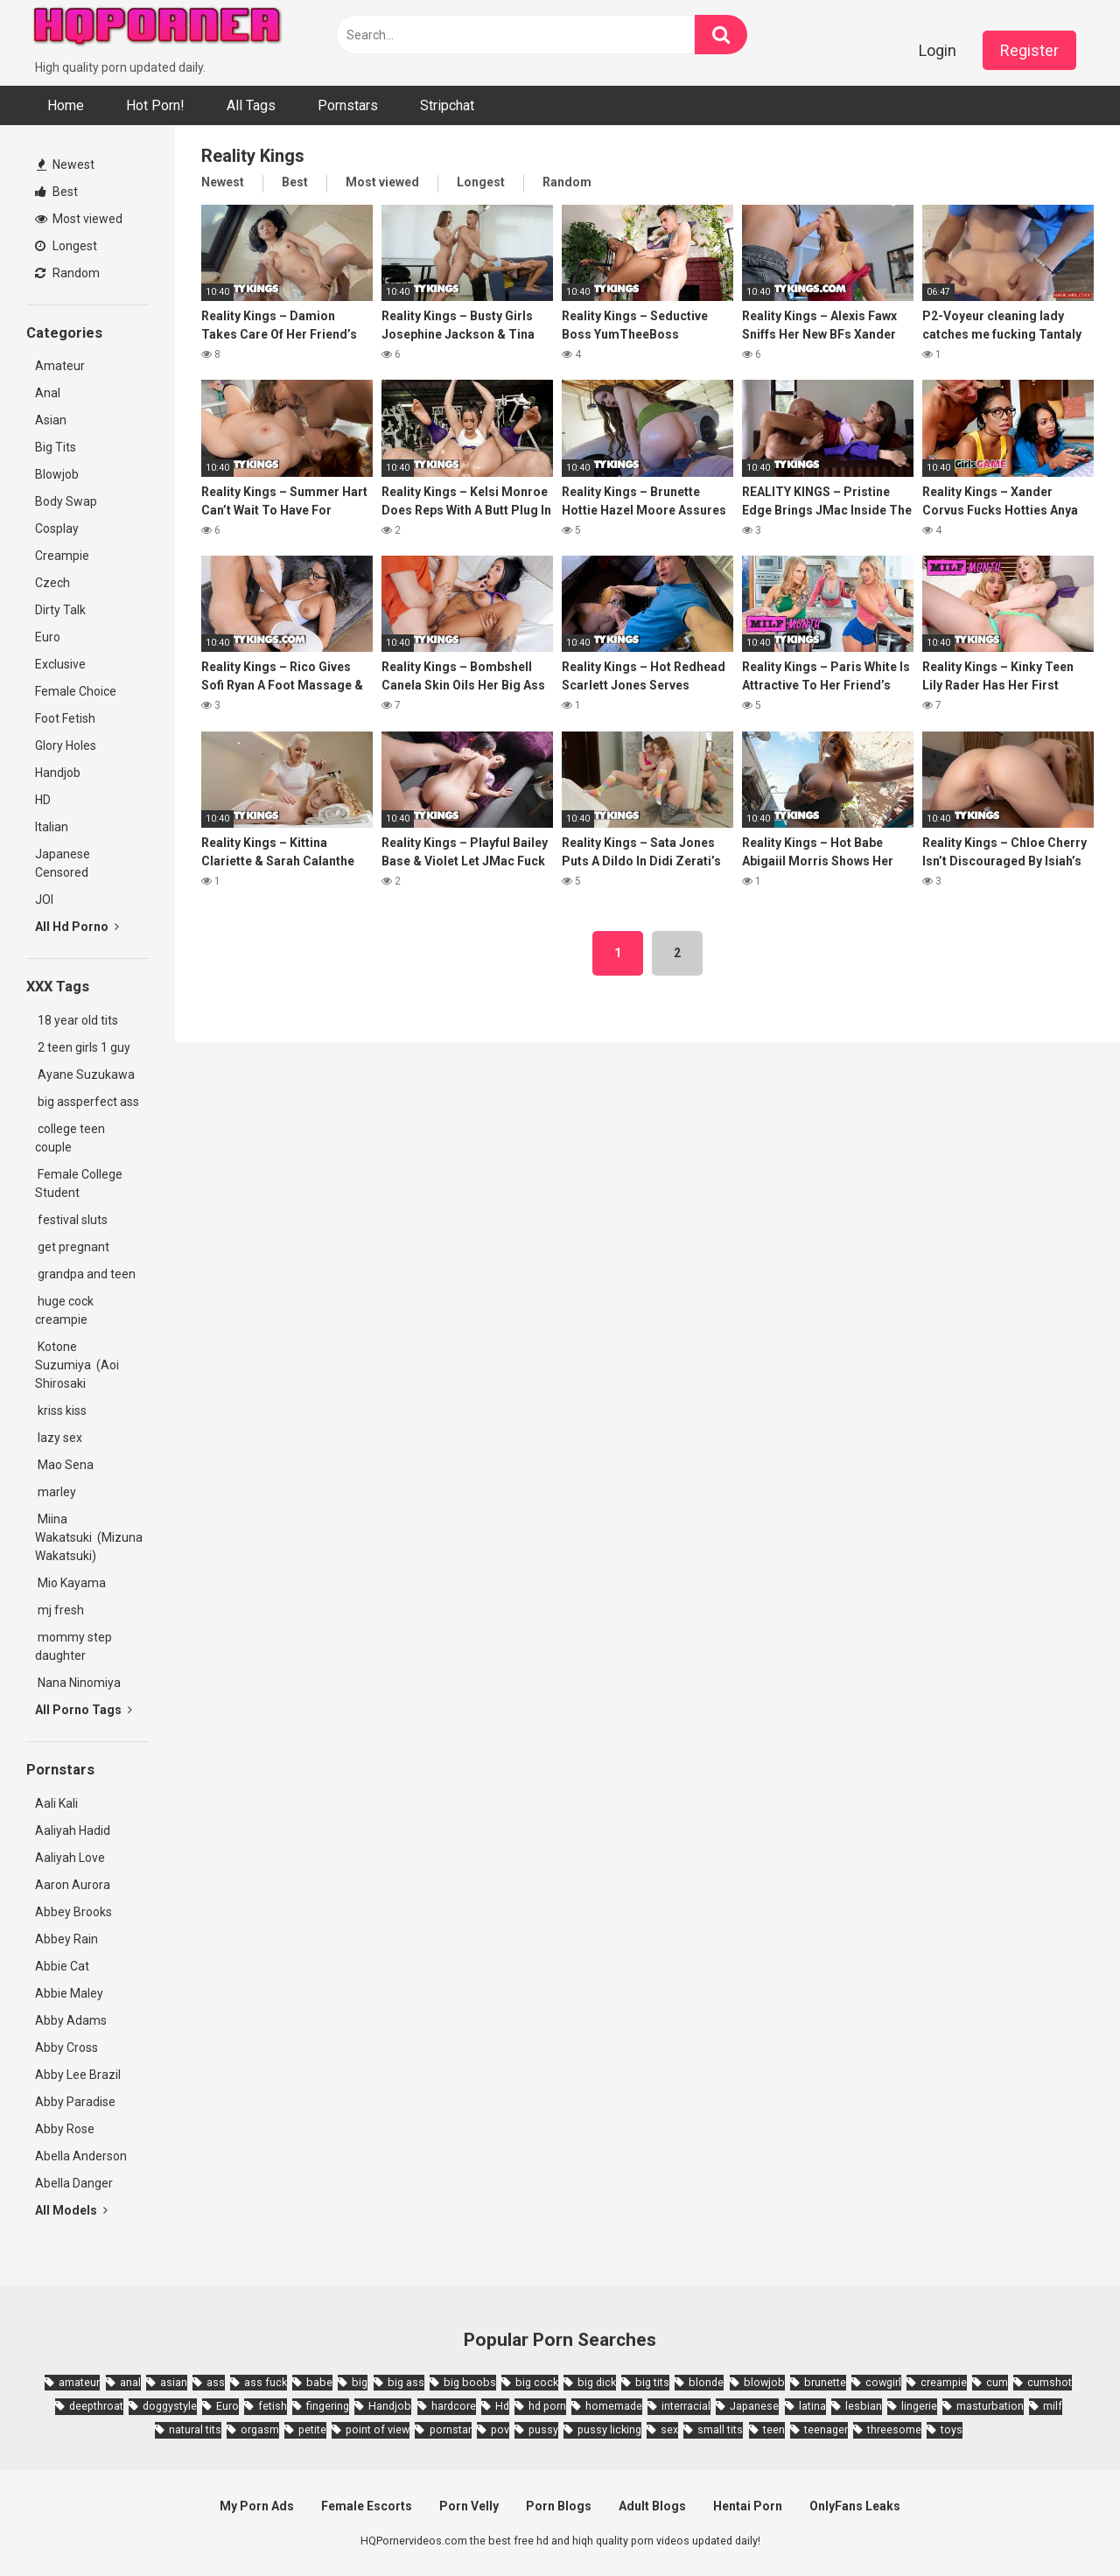 This screenshot has height=2576, width=1120. Describe the element at coordinates (62, 1966) in the screenshot. I see `Abbie Cat` at that location.